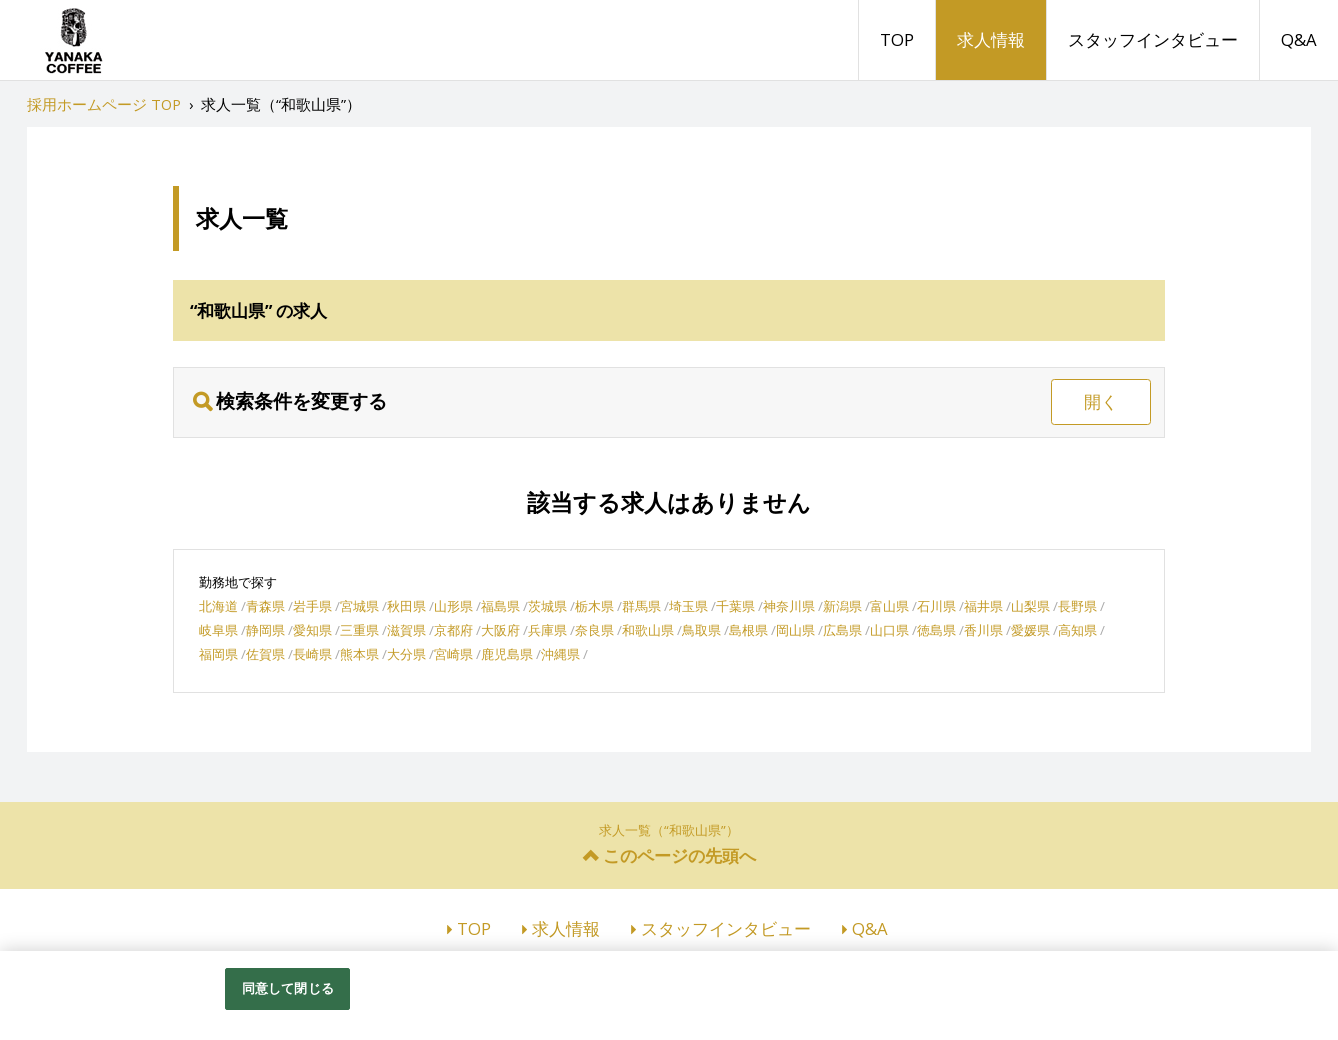  What do you see at coordinates (218, 654) in the screenshot?
I see `福岡県` at bounding box center [218, 654].